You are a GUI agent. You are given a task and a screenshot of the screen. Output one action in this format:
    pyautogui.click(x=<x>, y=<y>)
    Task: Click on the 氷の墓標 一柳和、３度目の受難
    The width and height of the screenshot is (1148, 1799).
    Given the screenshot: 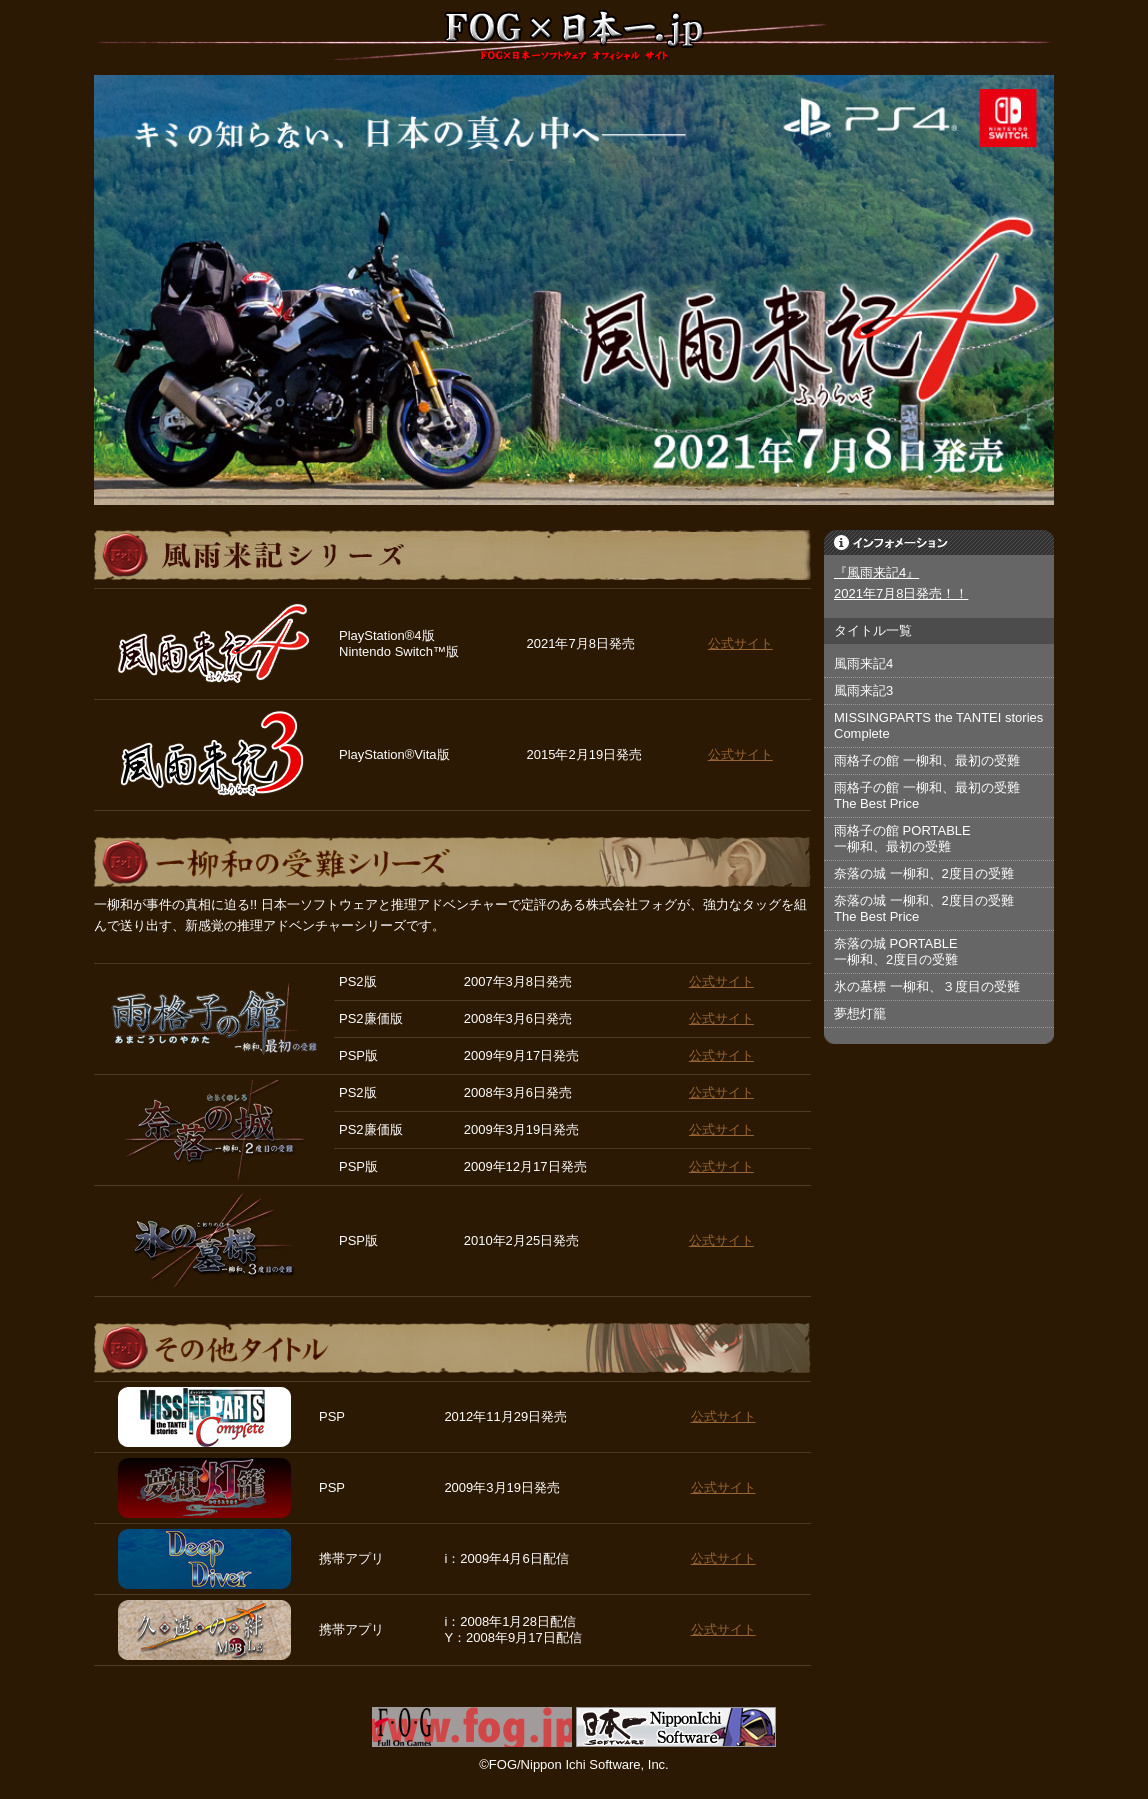 What is the action you would take?
    pyautogui.click(x=927, y=986)
    